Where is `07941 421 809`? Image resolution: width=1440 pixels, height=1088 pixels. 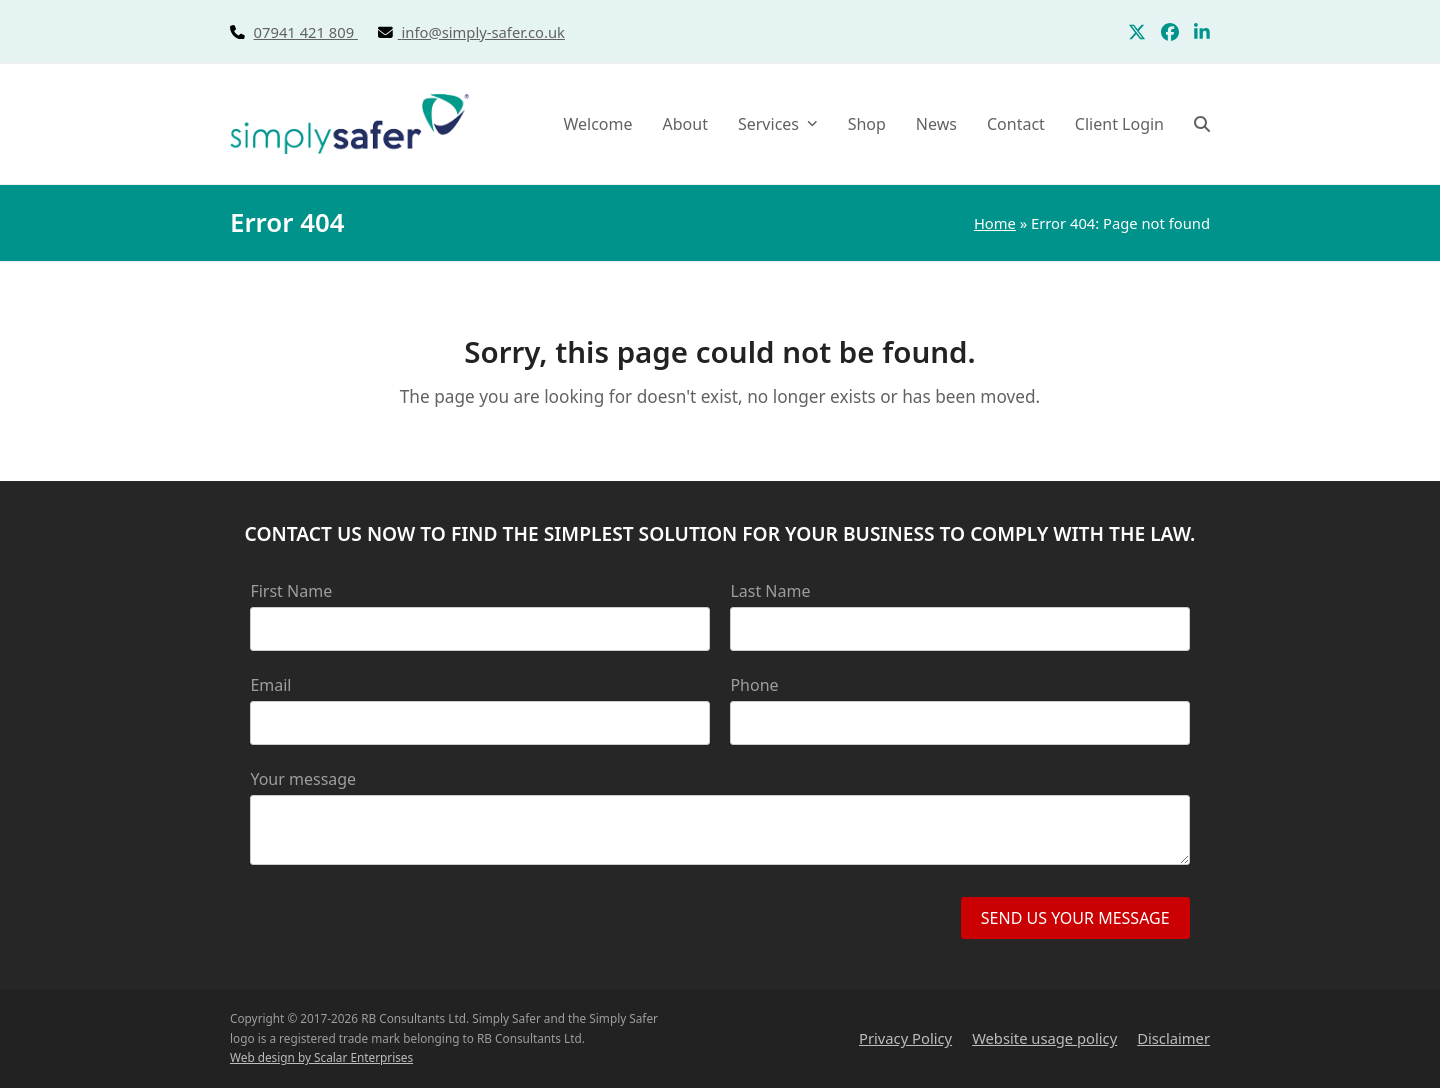 07941 421 809 is located at coordinates (328, 32).